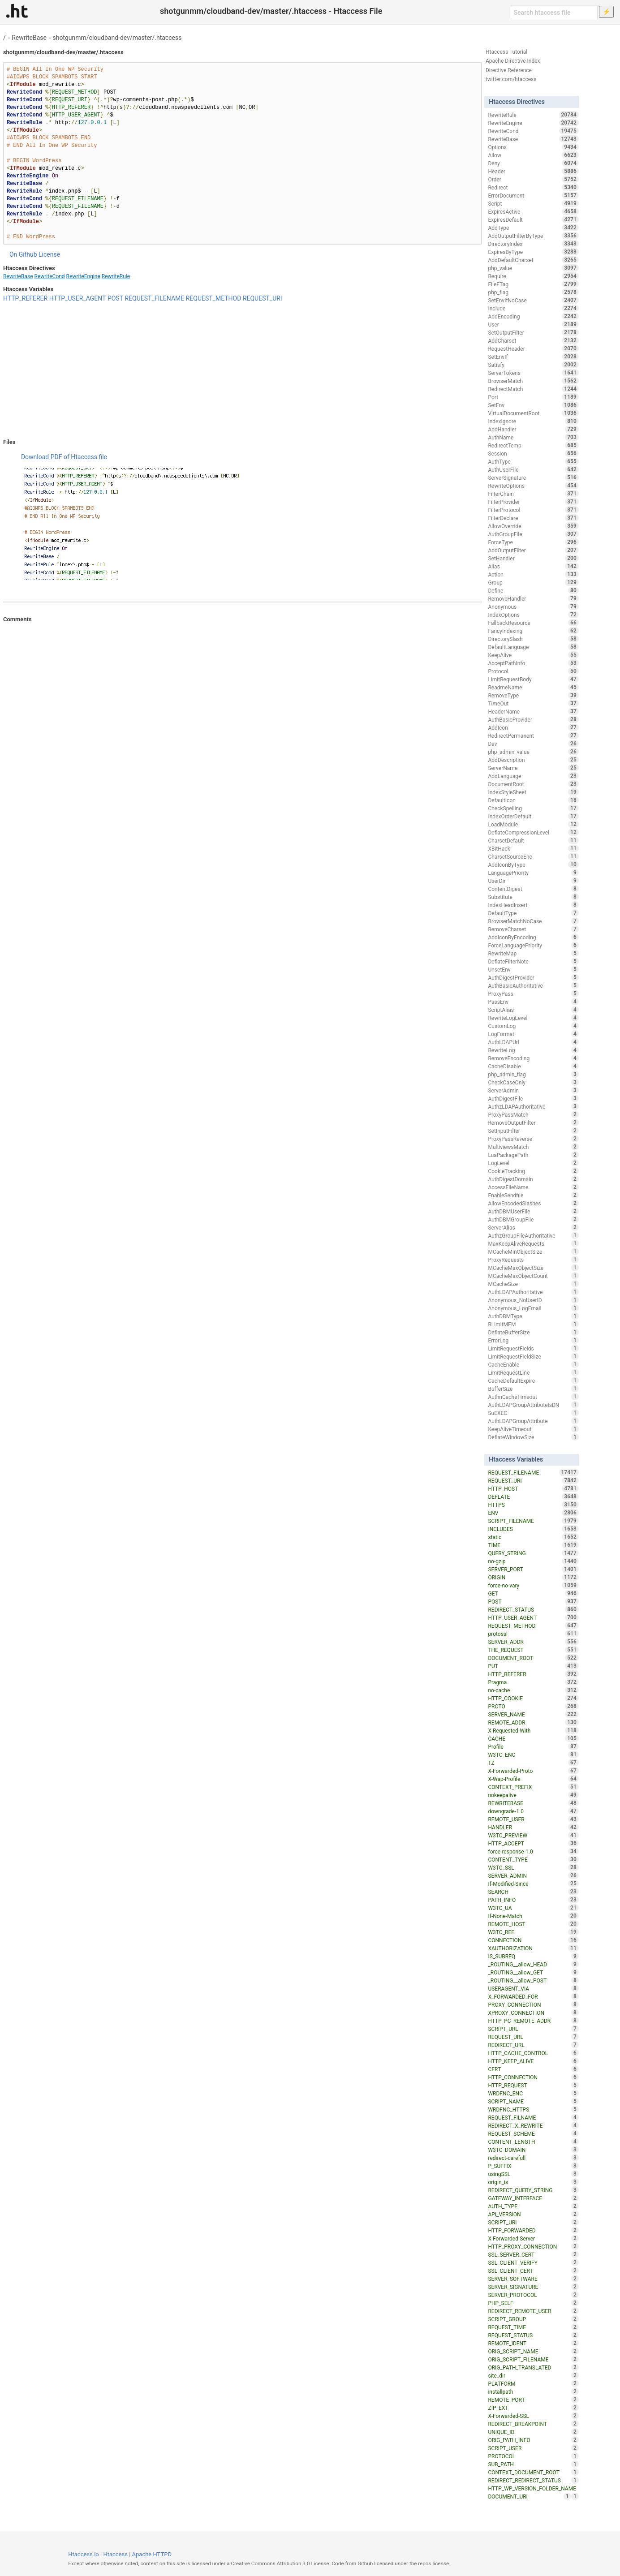 Image resolution: width=620 pixels, height=2576 pixels. What do you see at coordinates (533, 1778) in the screenshot?
I see `X-Wap-Profile` at bounding box center [533, 1778].